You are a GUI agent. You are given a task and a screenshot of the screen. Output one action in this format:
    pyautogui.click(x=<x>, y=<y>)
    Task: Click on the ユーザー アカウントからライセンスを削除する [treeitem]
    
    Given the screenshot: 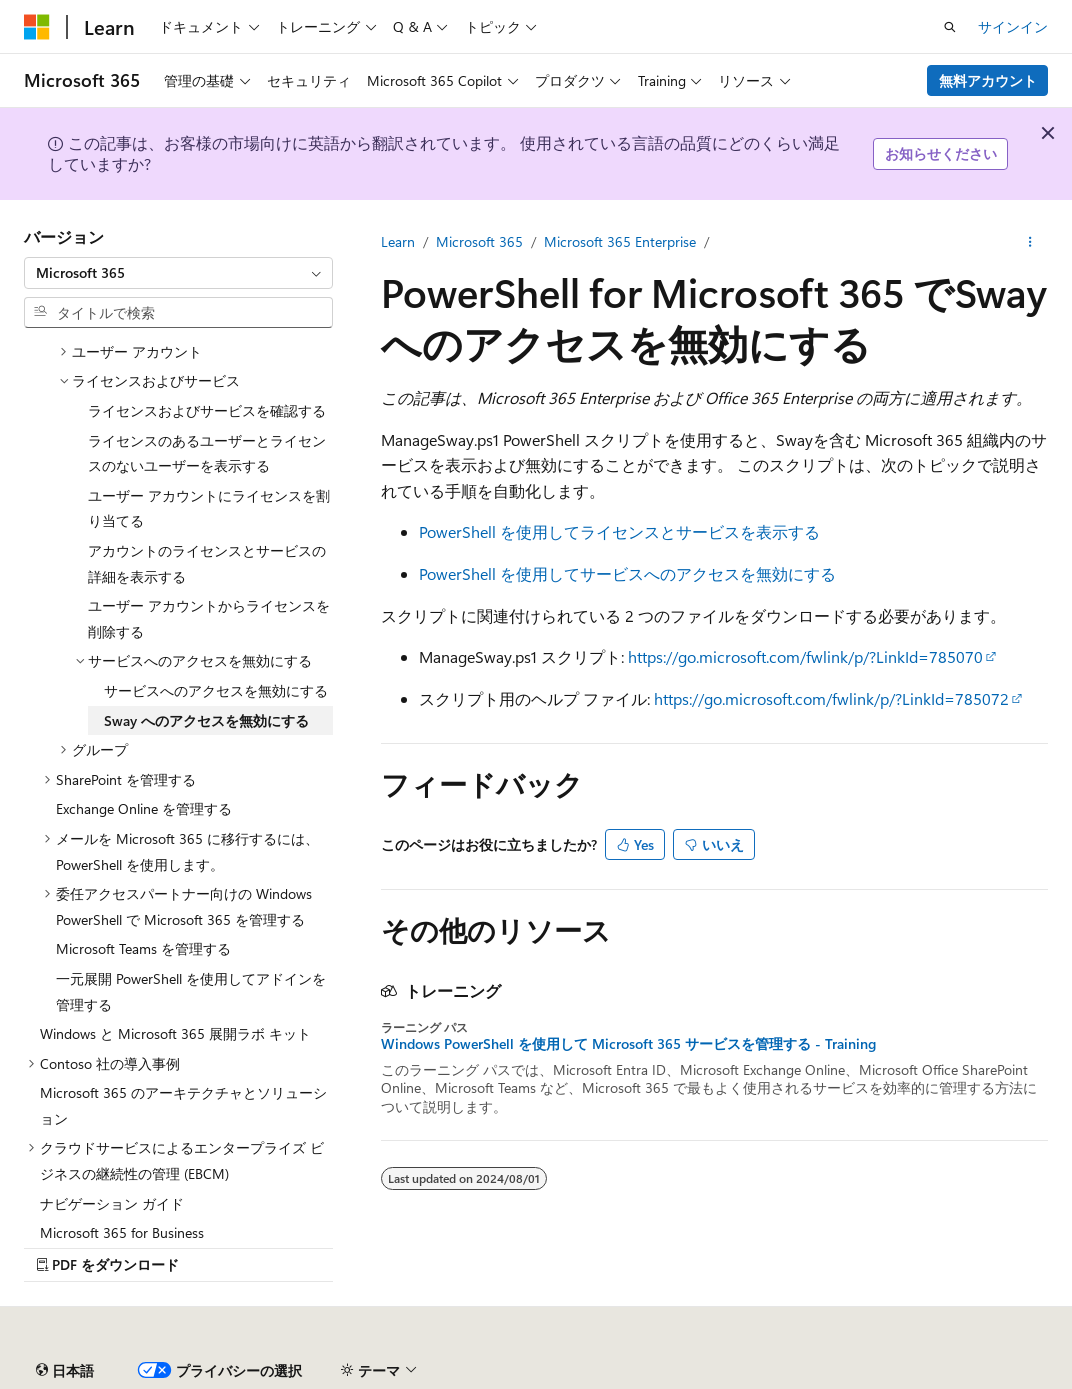 What is the action you would take?
    pyautogui.click(x=209, y=618)
    